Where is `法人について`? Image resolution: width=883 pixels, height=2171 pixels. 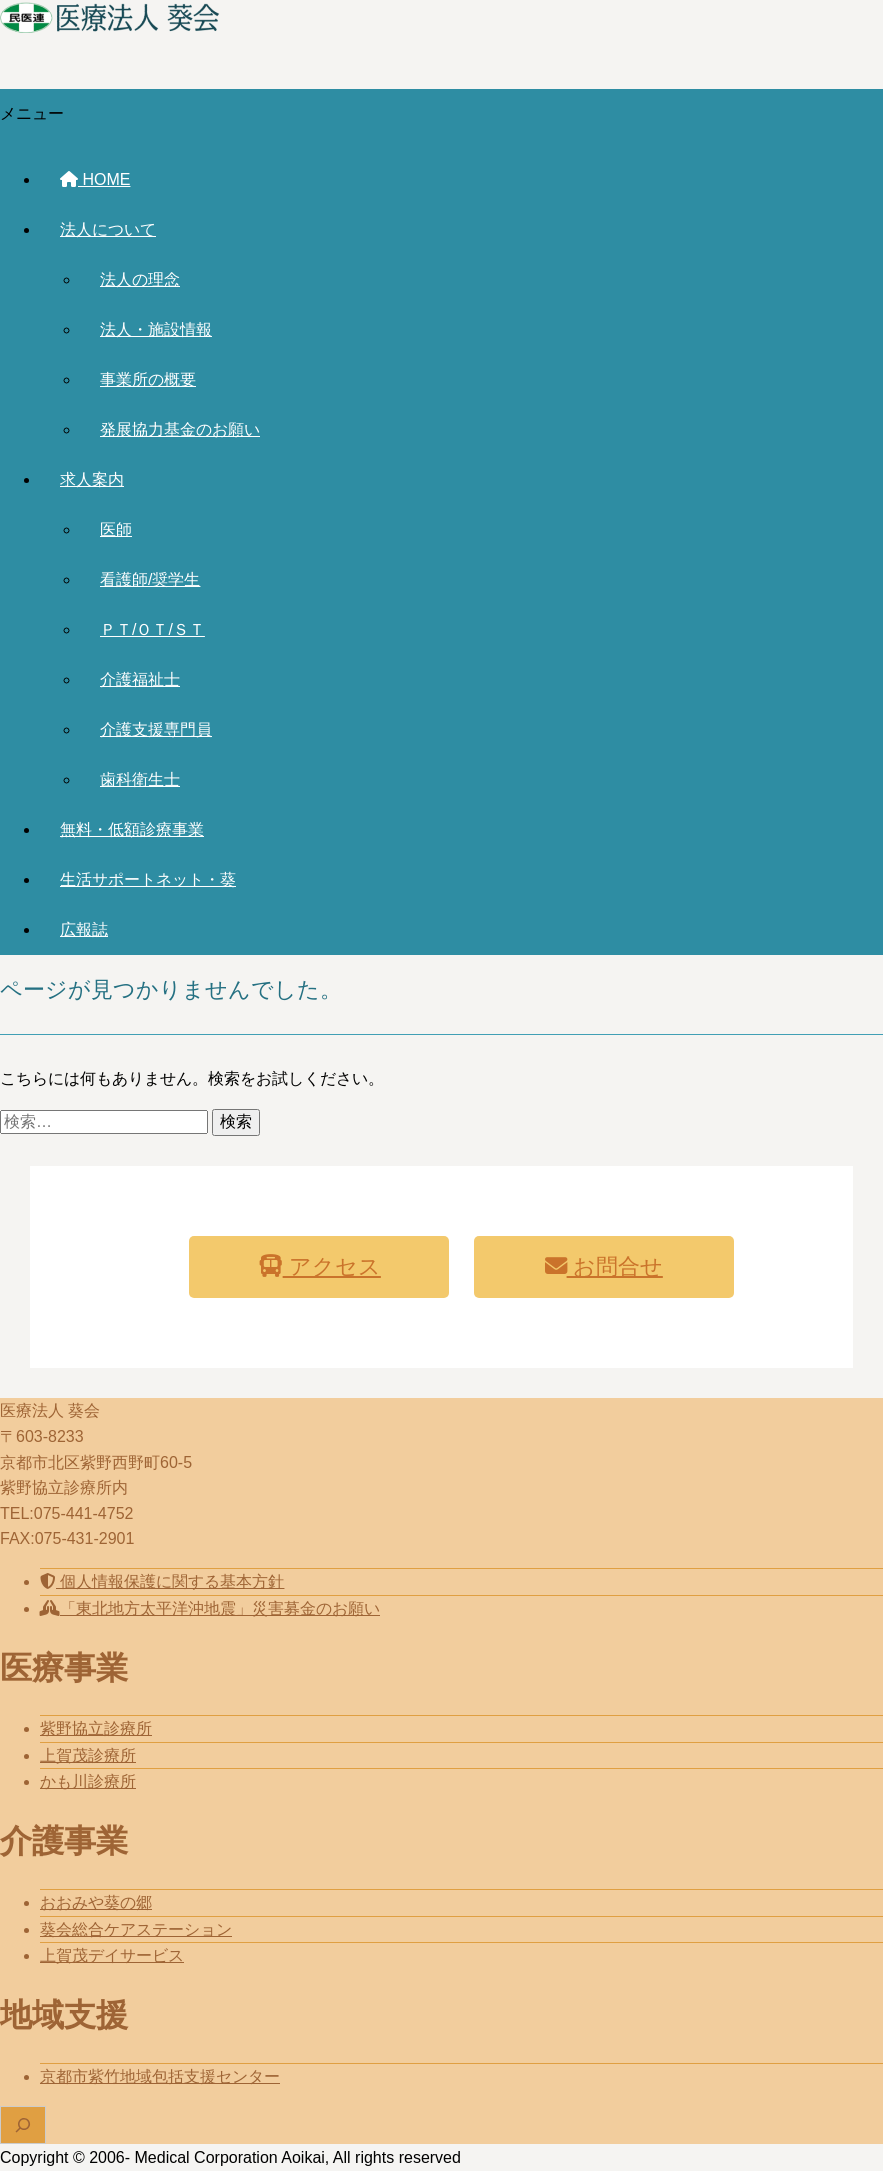
法人について is located at coordinates (108, 229).